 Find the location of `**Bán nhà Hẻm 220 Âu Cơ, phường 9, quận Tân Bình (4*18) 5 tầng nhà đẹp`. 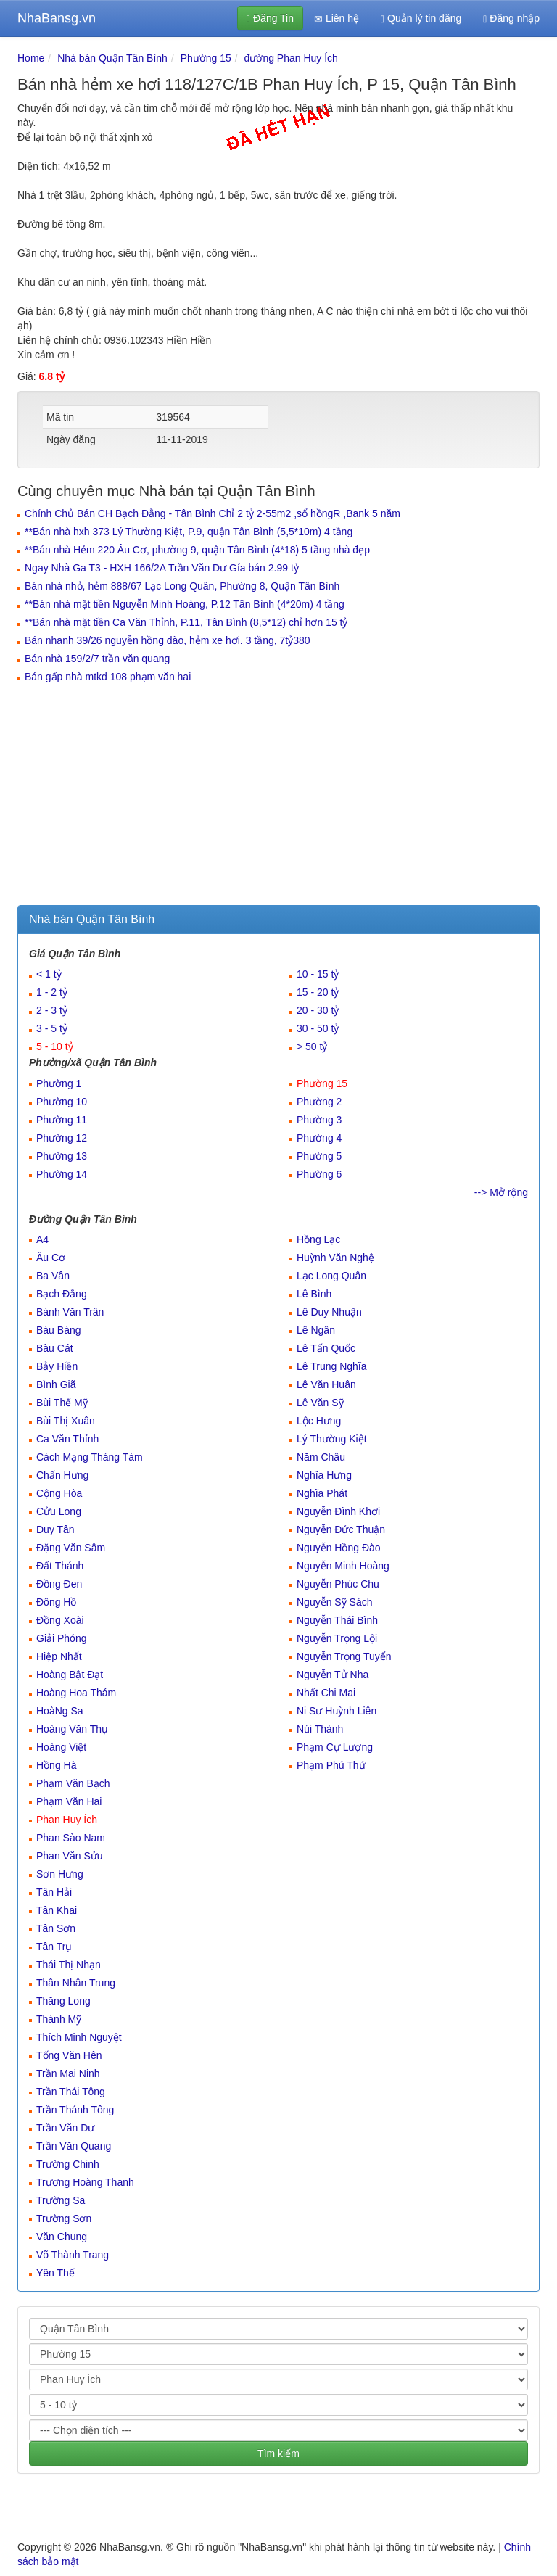

**Bán nhà Hẻm 220 Âu Cơ, phường 9, quận Tân Bình (4*18) 5 tầng nhà đẹp is located at coordinates (197, 550).